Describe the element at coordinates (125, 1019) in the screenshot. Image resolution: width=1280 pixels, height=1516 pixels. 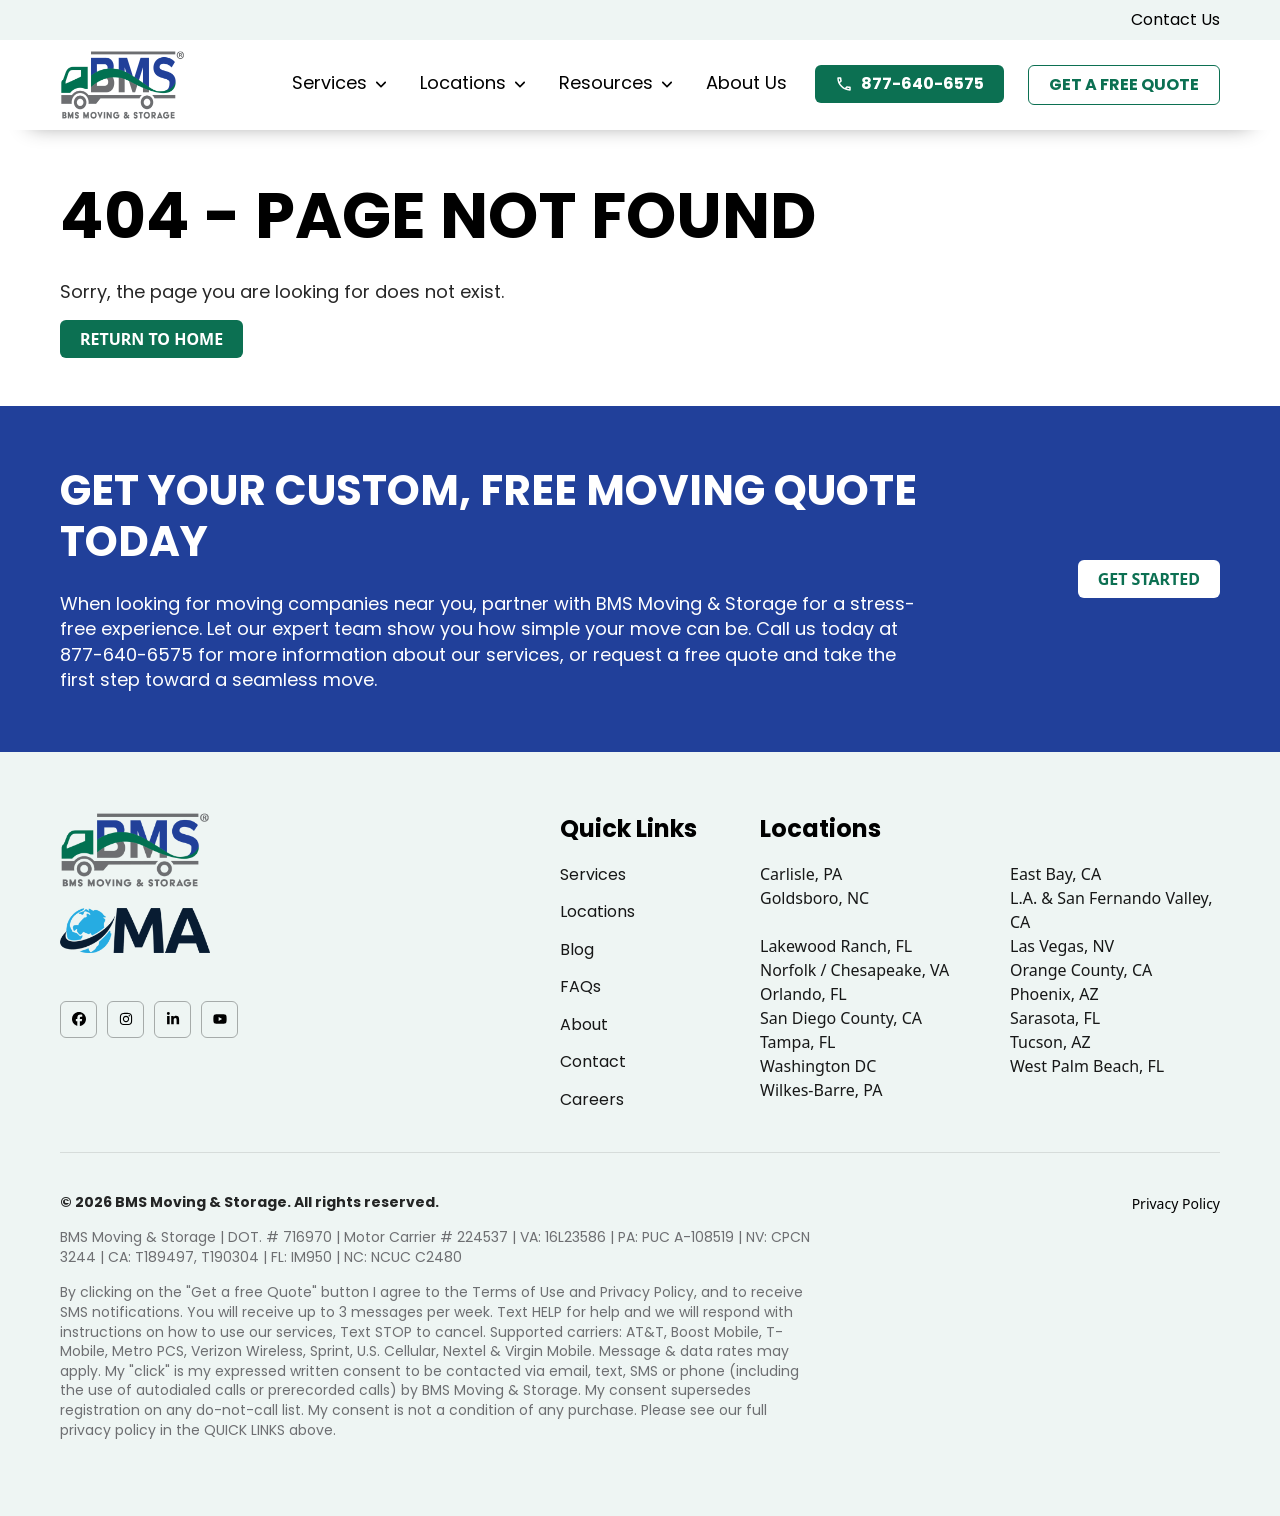
I see `[Instagram - opens in a new tab]` at that location.